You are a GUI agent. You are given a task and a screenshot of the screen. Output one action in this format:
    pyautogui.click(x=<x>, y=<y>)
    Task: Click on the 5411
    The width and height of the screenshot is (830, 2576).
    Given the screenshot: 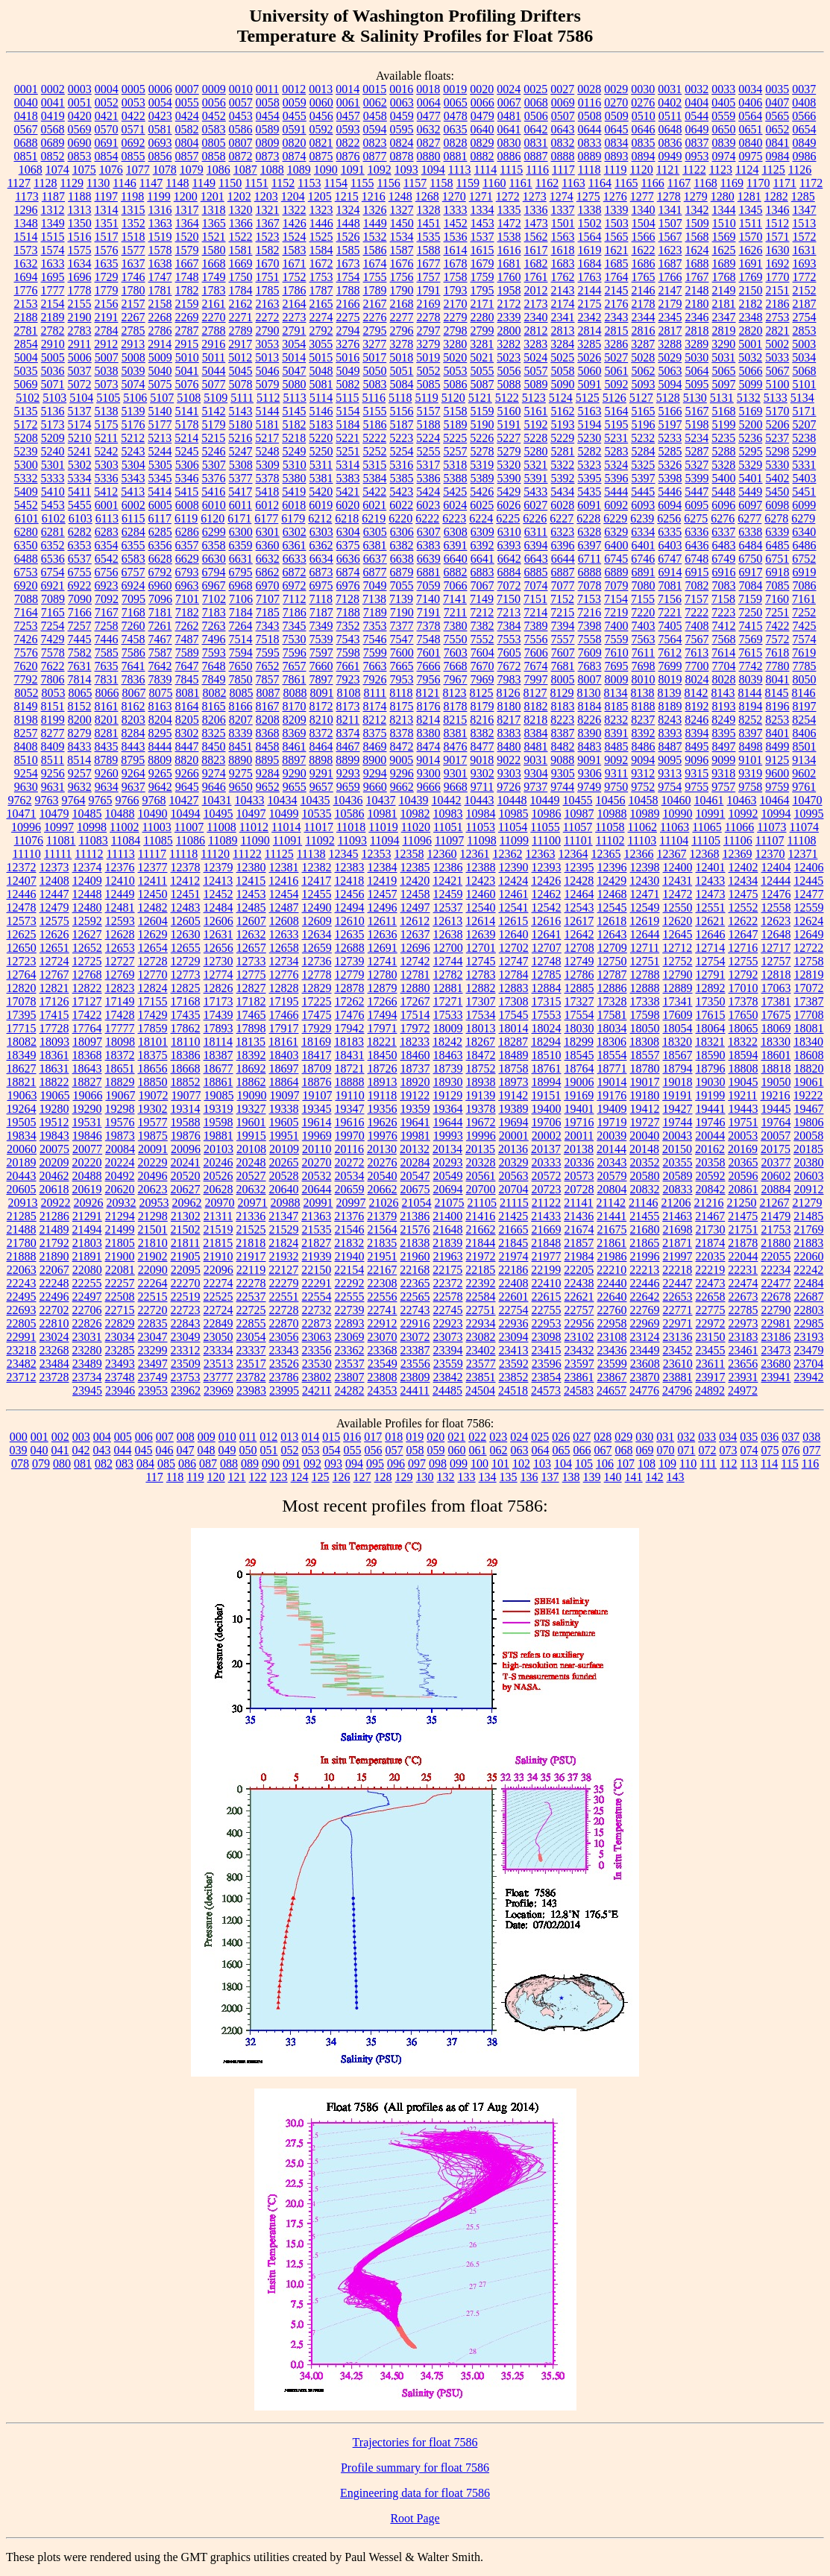 What is the action you would take?
    pyautogui.click(x=79, y=491)
    